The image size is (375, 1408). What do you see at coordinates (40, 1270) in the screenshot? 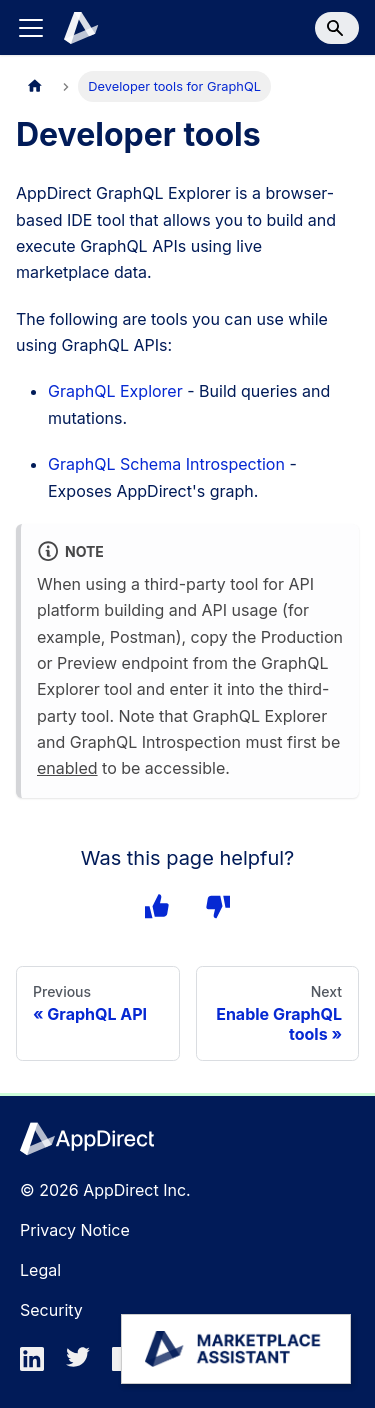
I see `Legal` at bounding box center [40, 1270].